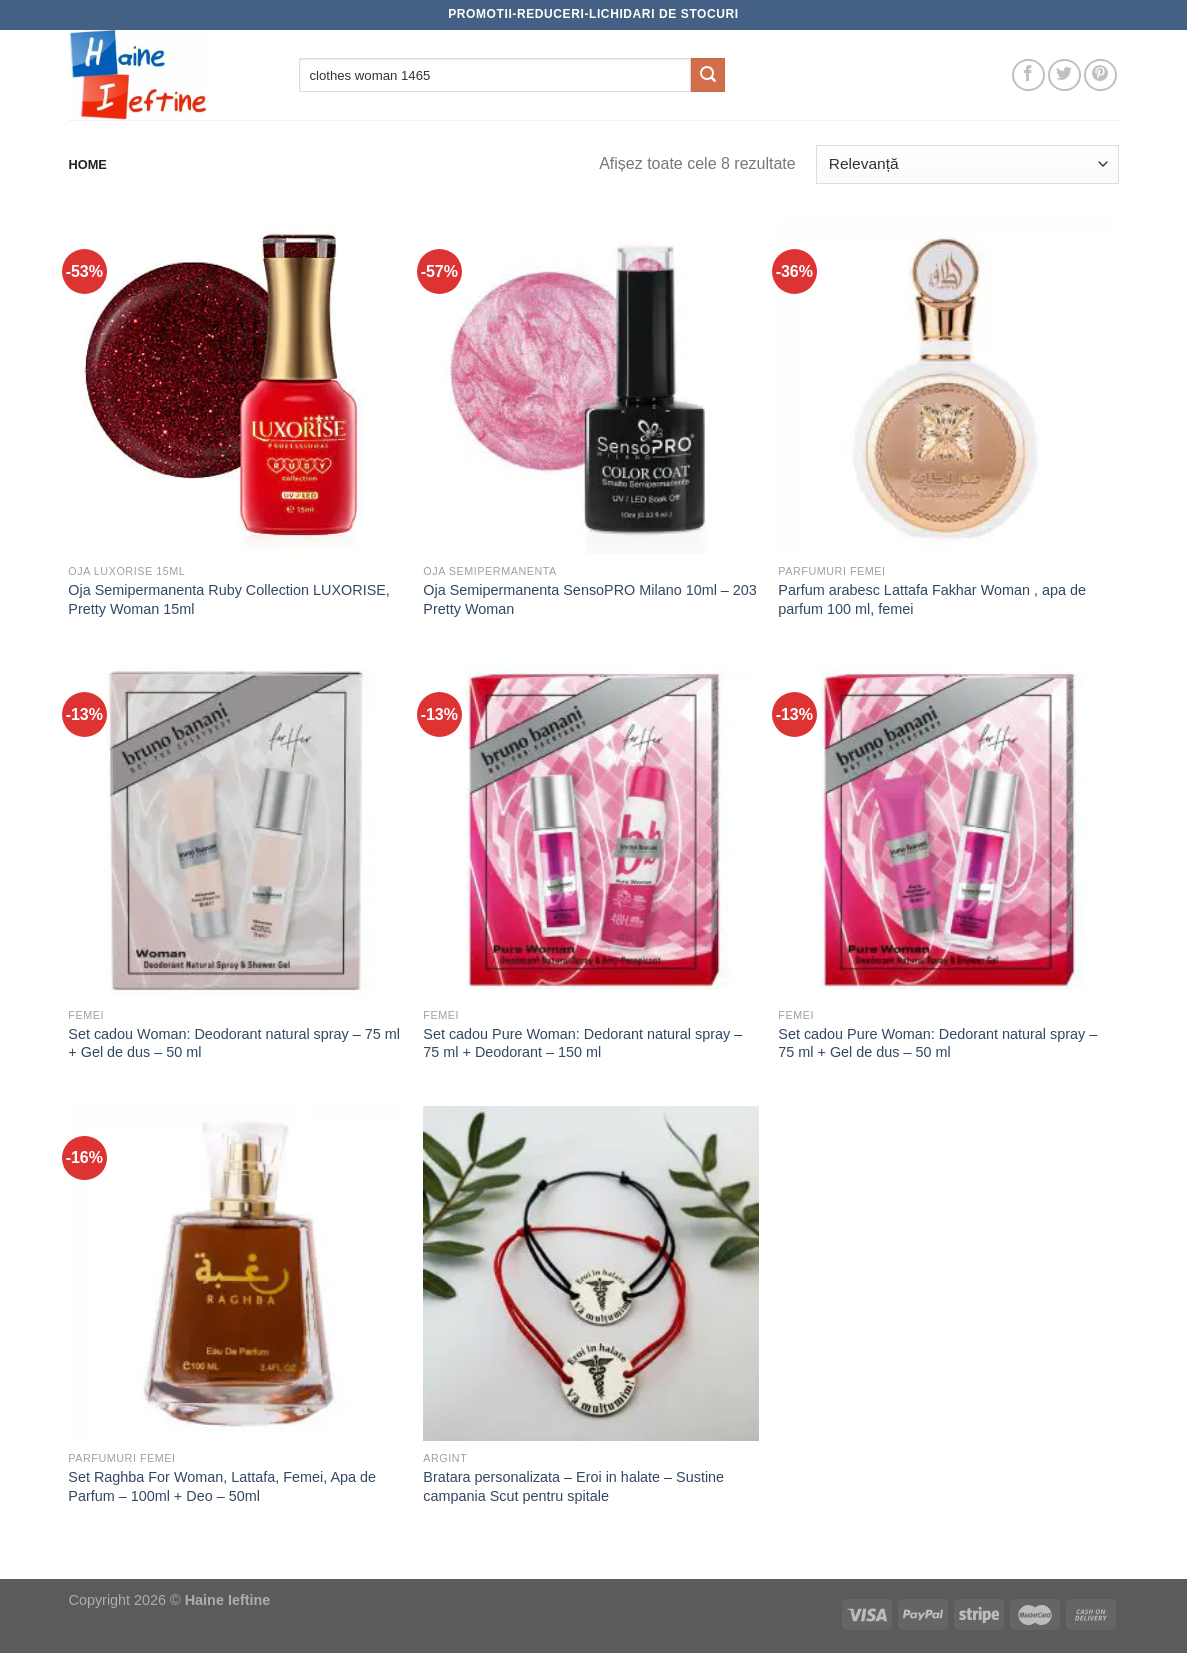 Image resolution: width=1187 pixels, height=1653 pixels. I want to click on Set cadou Pure Woman: Dedorant natural spray – 75 ml + Gel de dus – 50 ml, so click(937, 1043).